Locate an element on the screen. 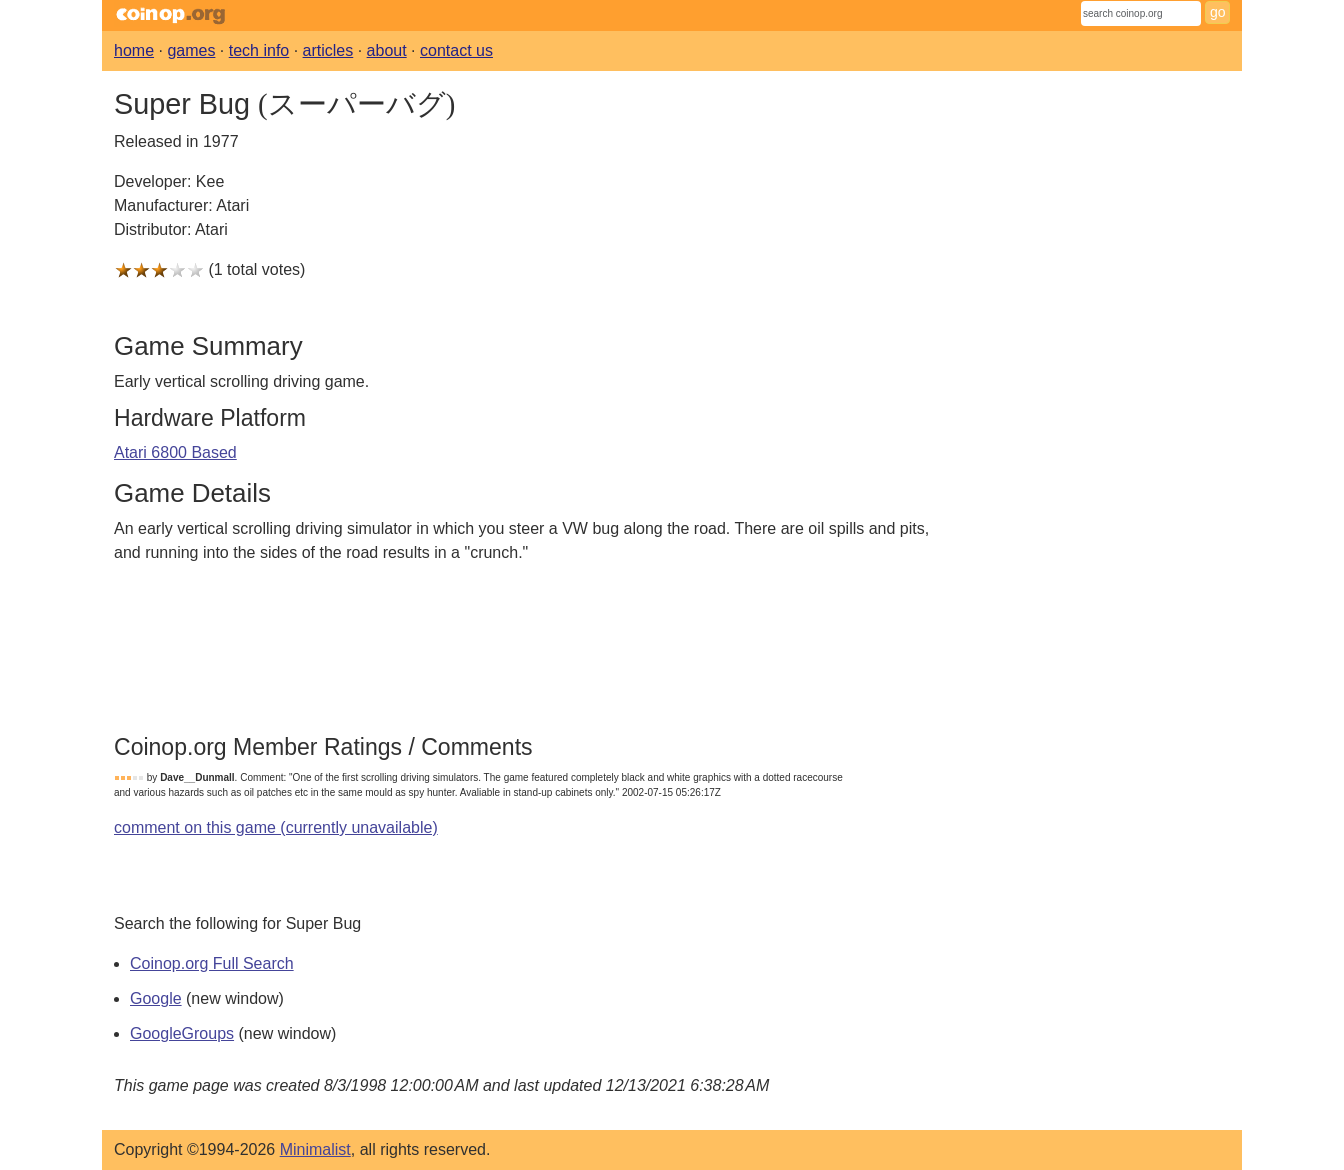 The width and height of the screenshot is (1344, 1170). Google is located at coordinates (156, 998).